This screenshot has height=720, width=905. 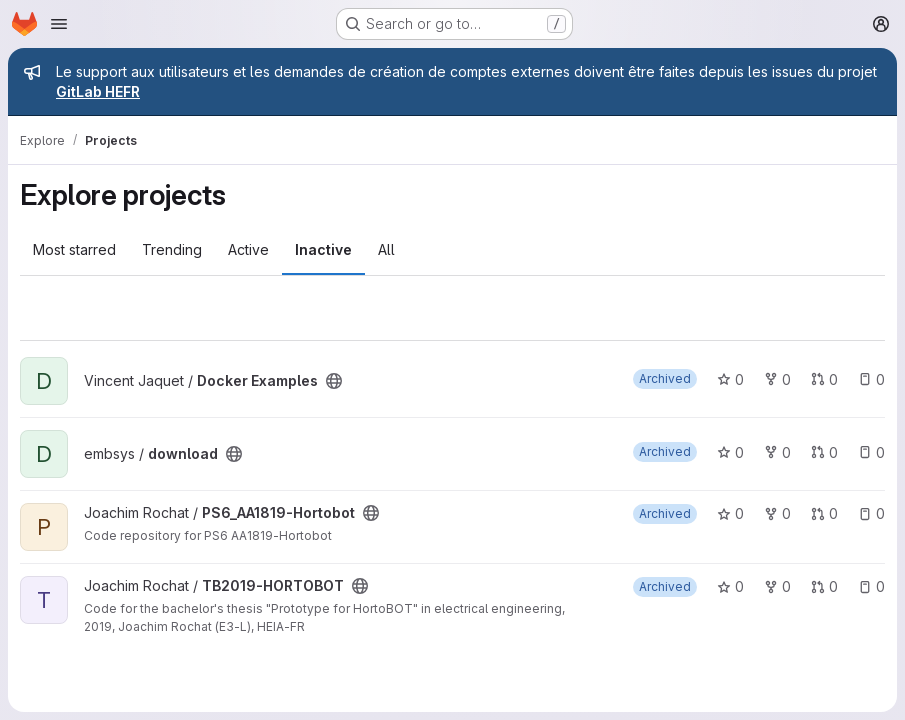 What do you see at coordinates (871, 586) in the screenshot?
I see `0 [TB2019-HORTOBOT has 0 open issues]` at bounding box center [871, 586].